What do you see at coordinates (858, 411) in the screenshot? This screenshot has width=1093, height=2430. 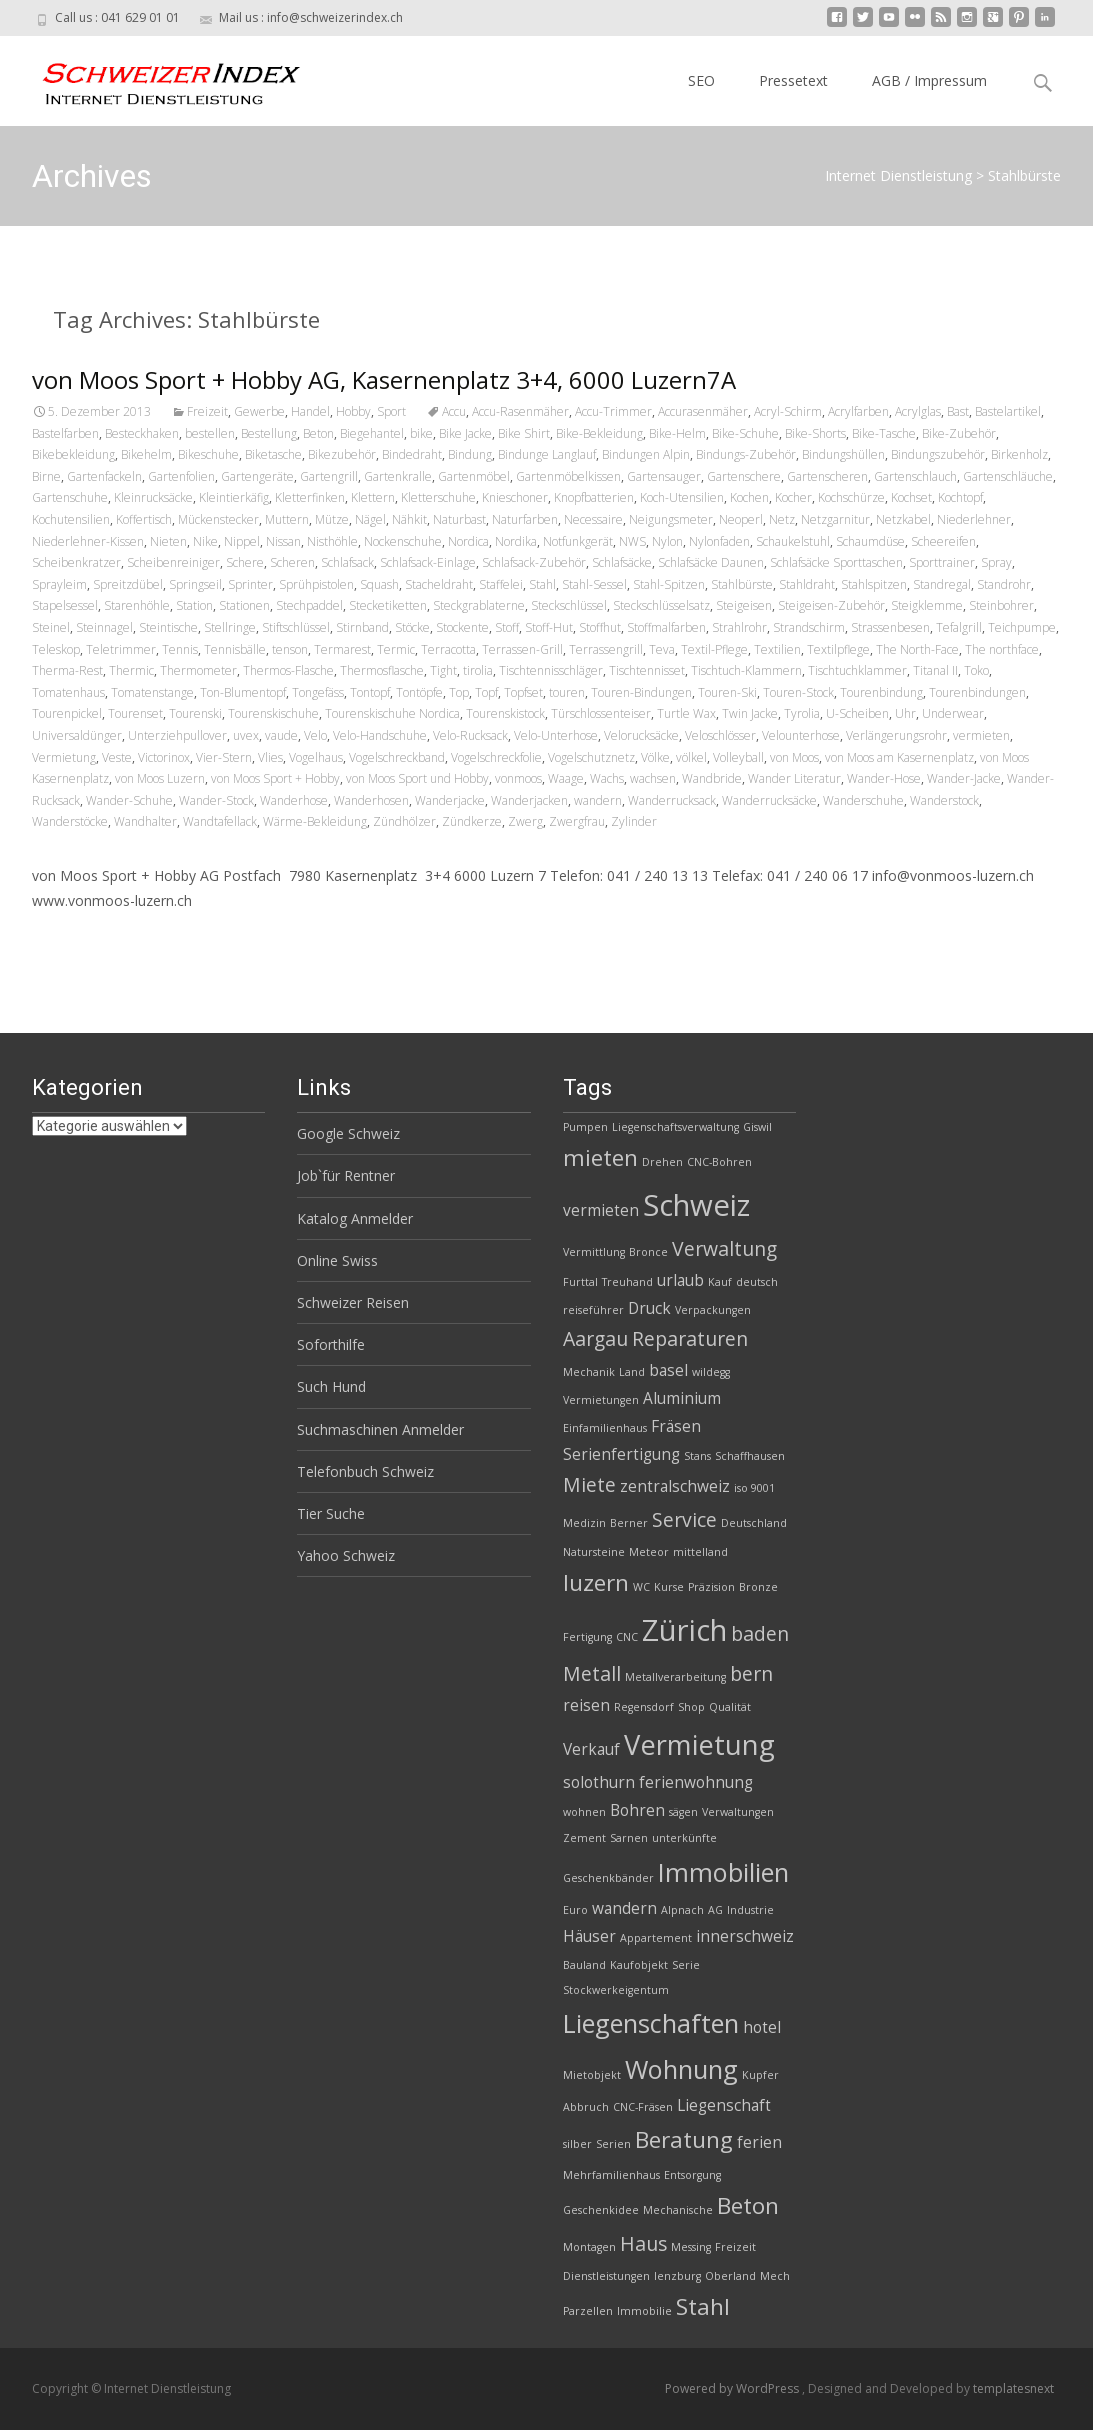 I see `Acrylfarben` at bounding box center [858, 411].